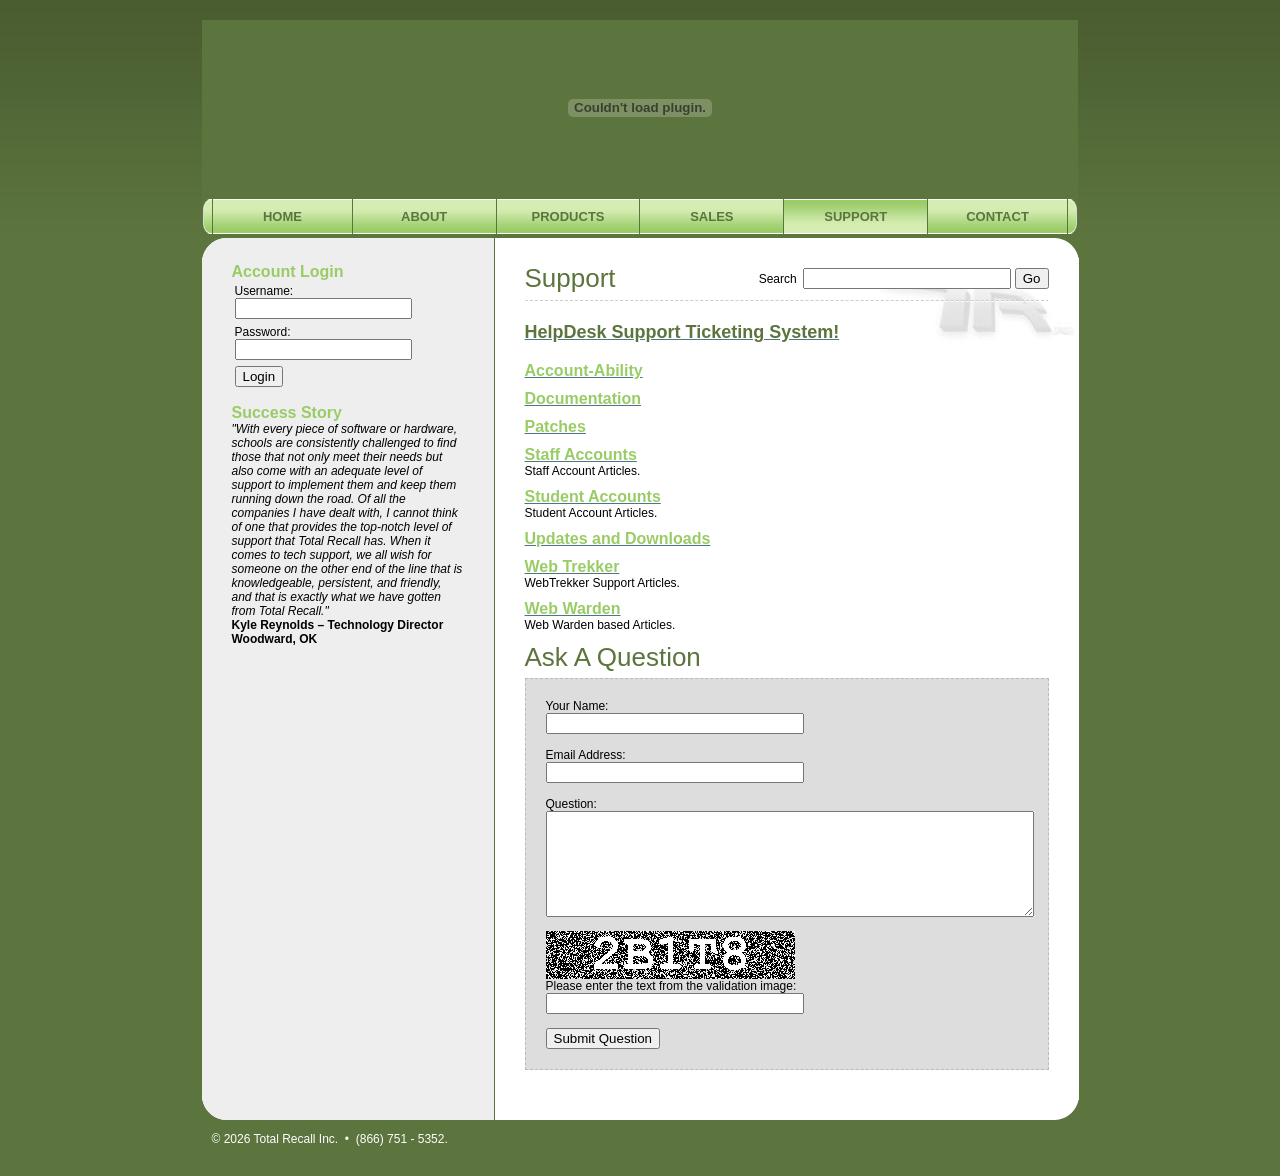 This screenshot has width=1280, height=1176. I want to click on Sales, so click(711, 216).